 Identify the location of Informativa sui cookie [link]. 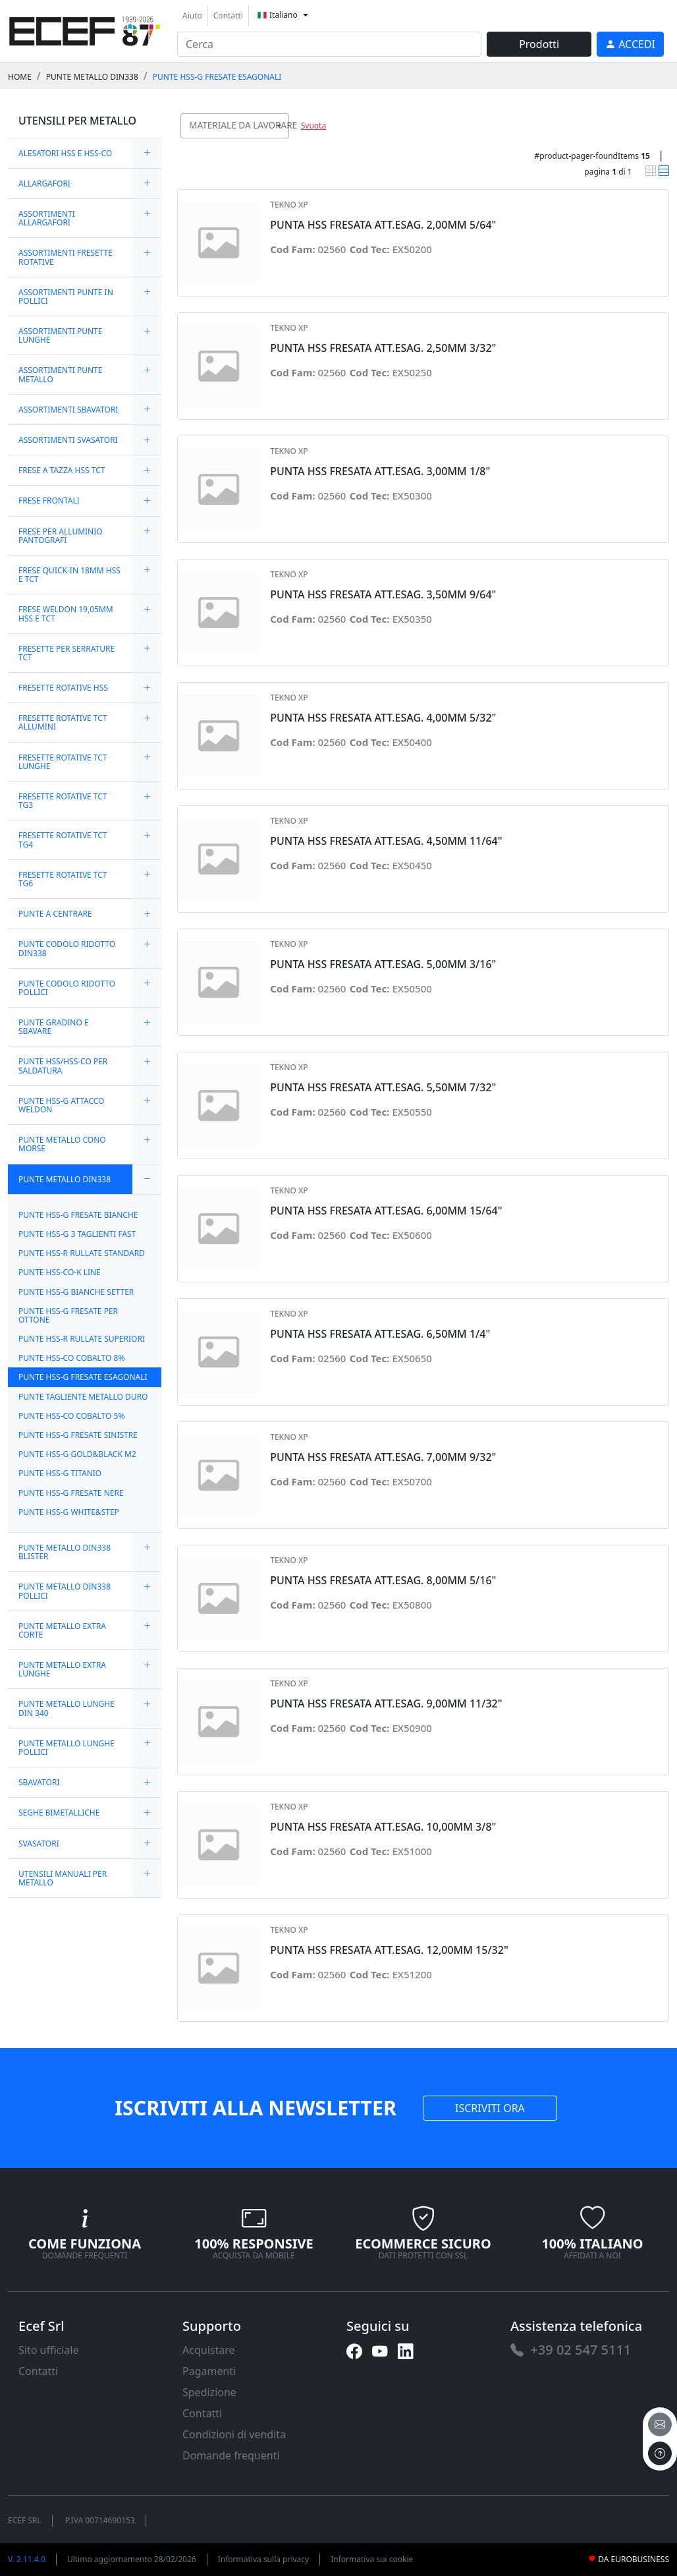
(372, 2559).